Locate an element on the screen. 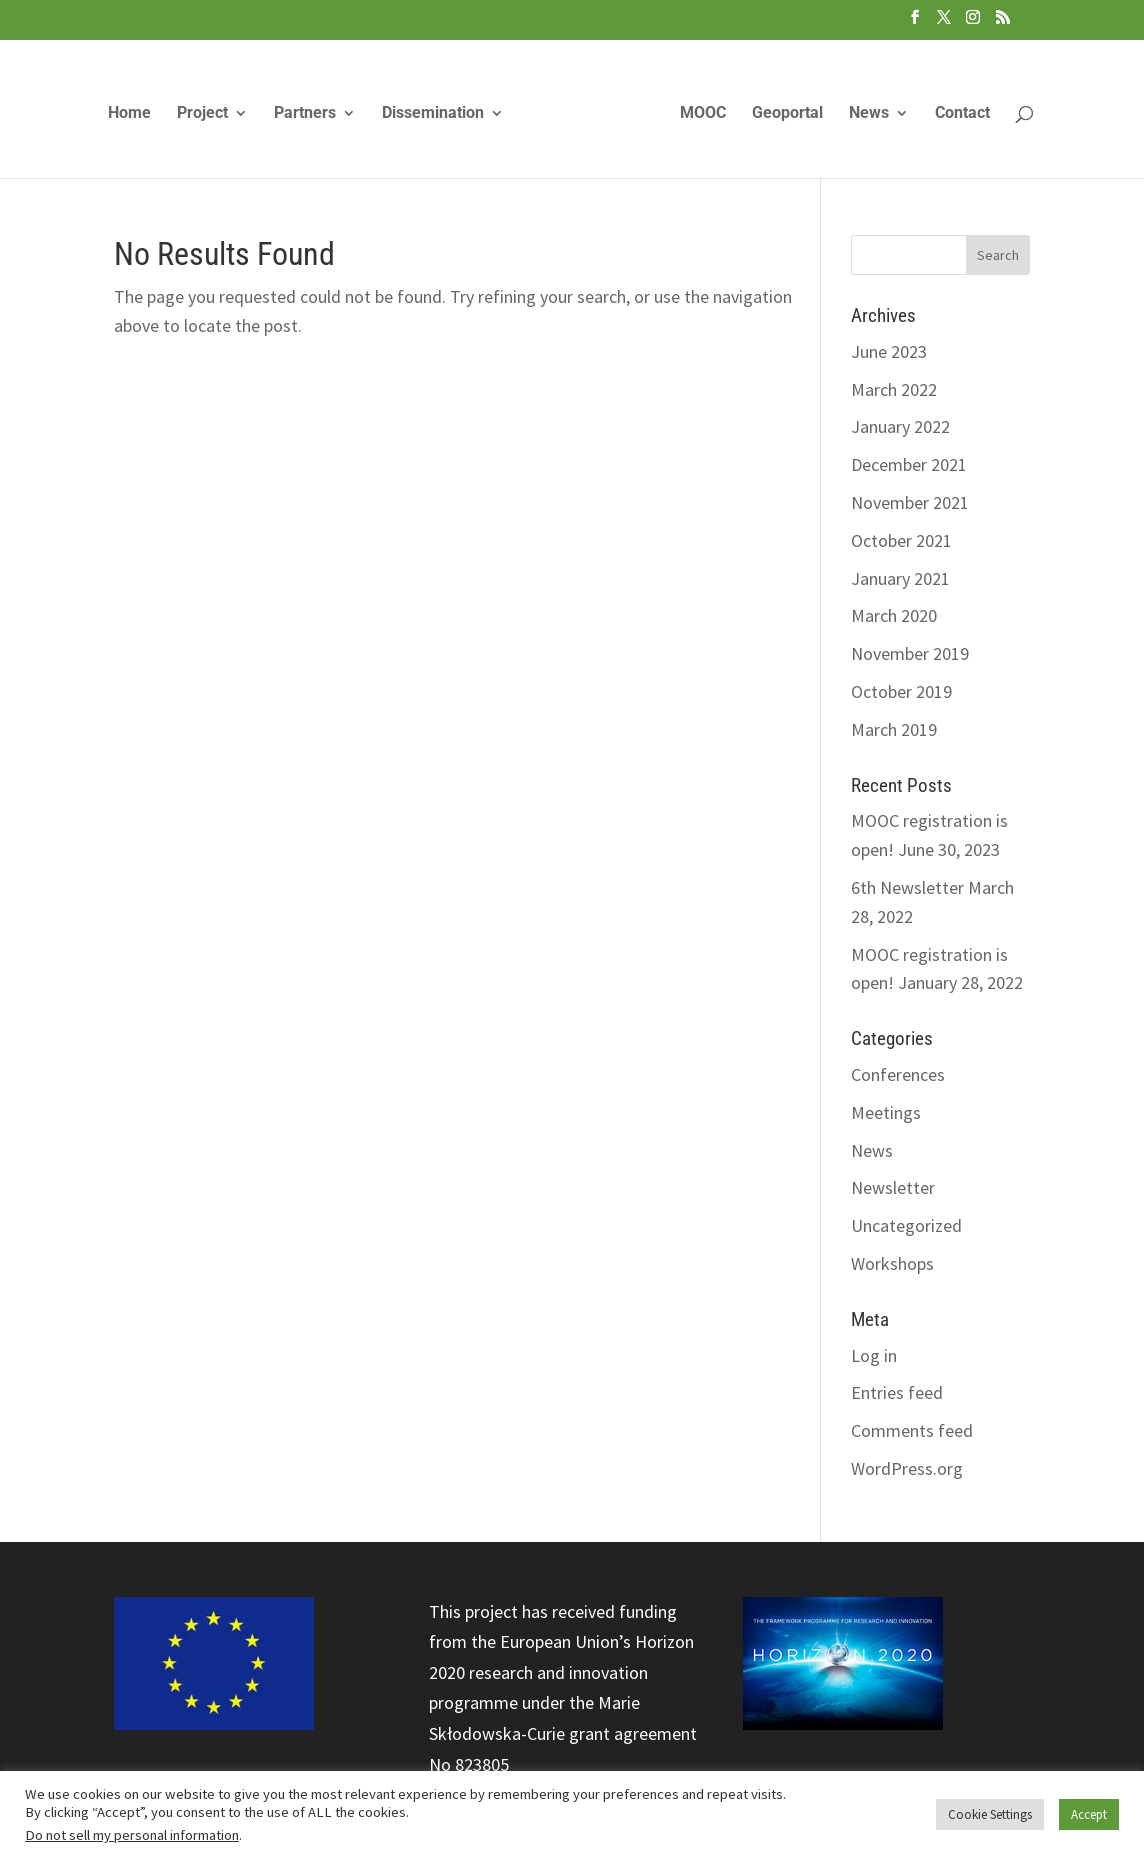 The height and width of the screenshot is (1858, 1144). Geoportal is located at coordinates (787, 114).